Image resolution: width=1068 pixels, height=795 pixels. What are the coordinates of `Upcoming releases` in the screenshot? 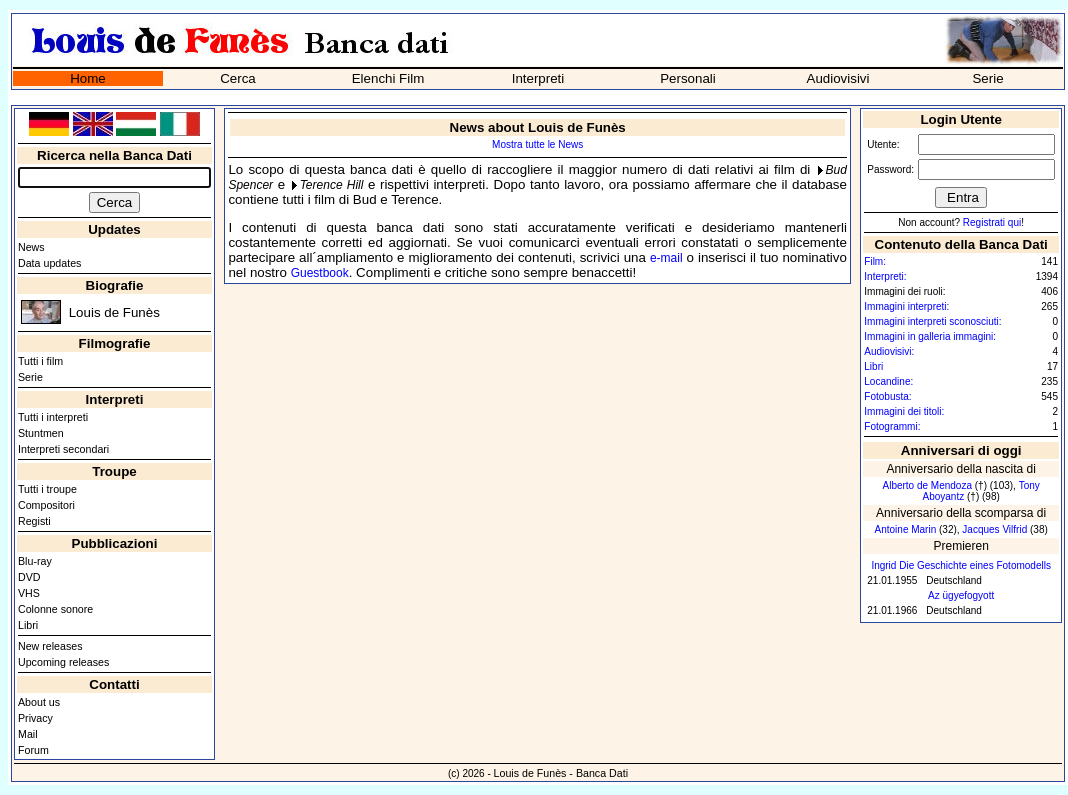 It's located at (63, 662).